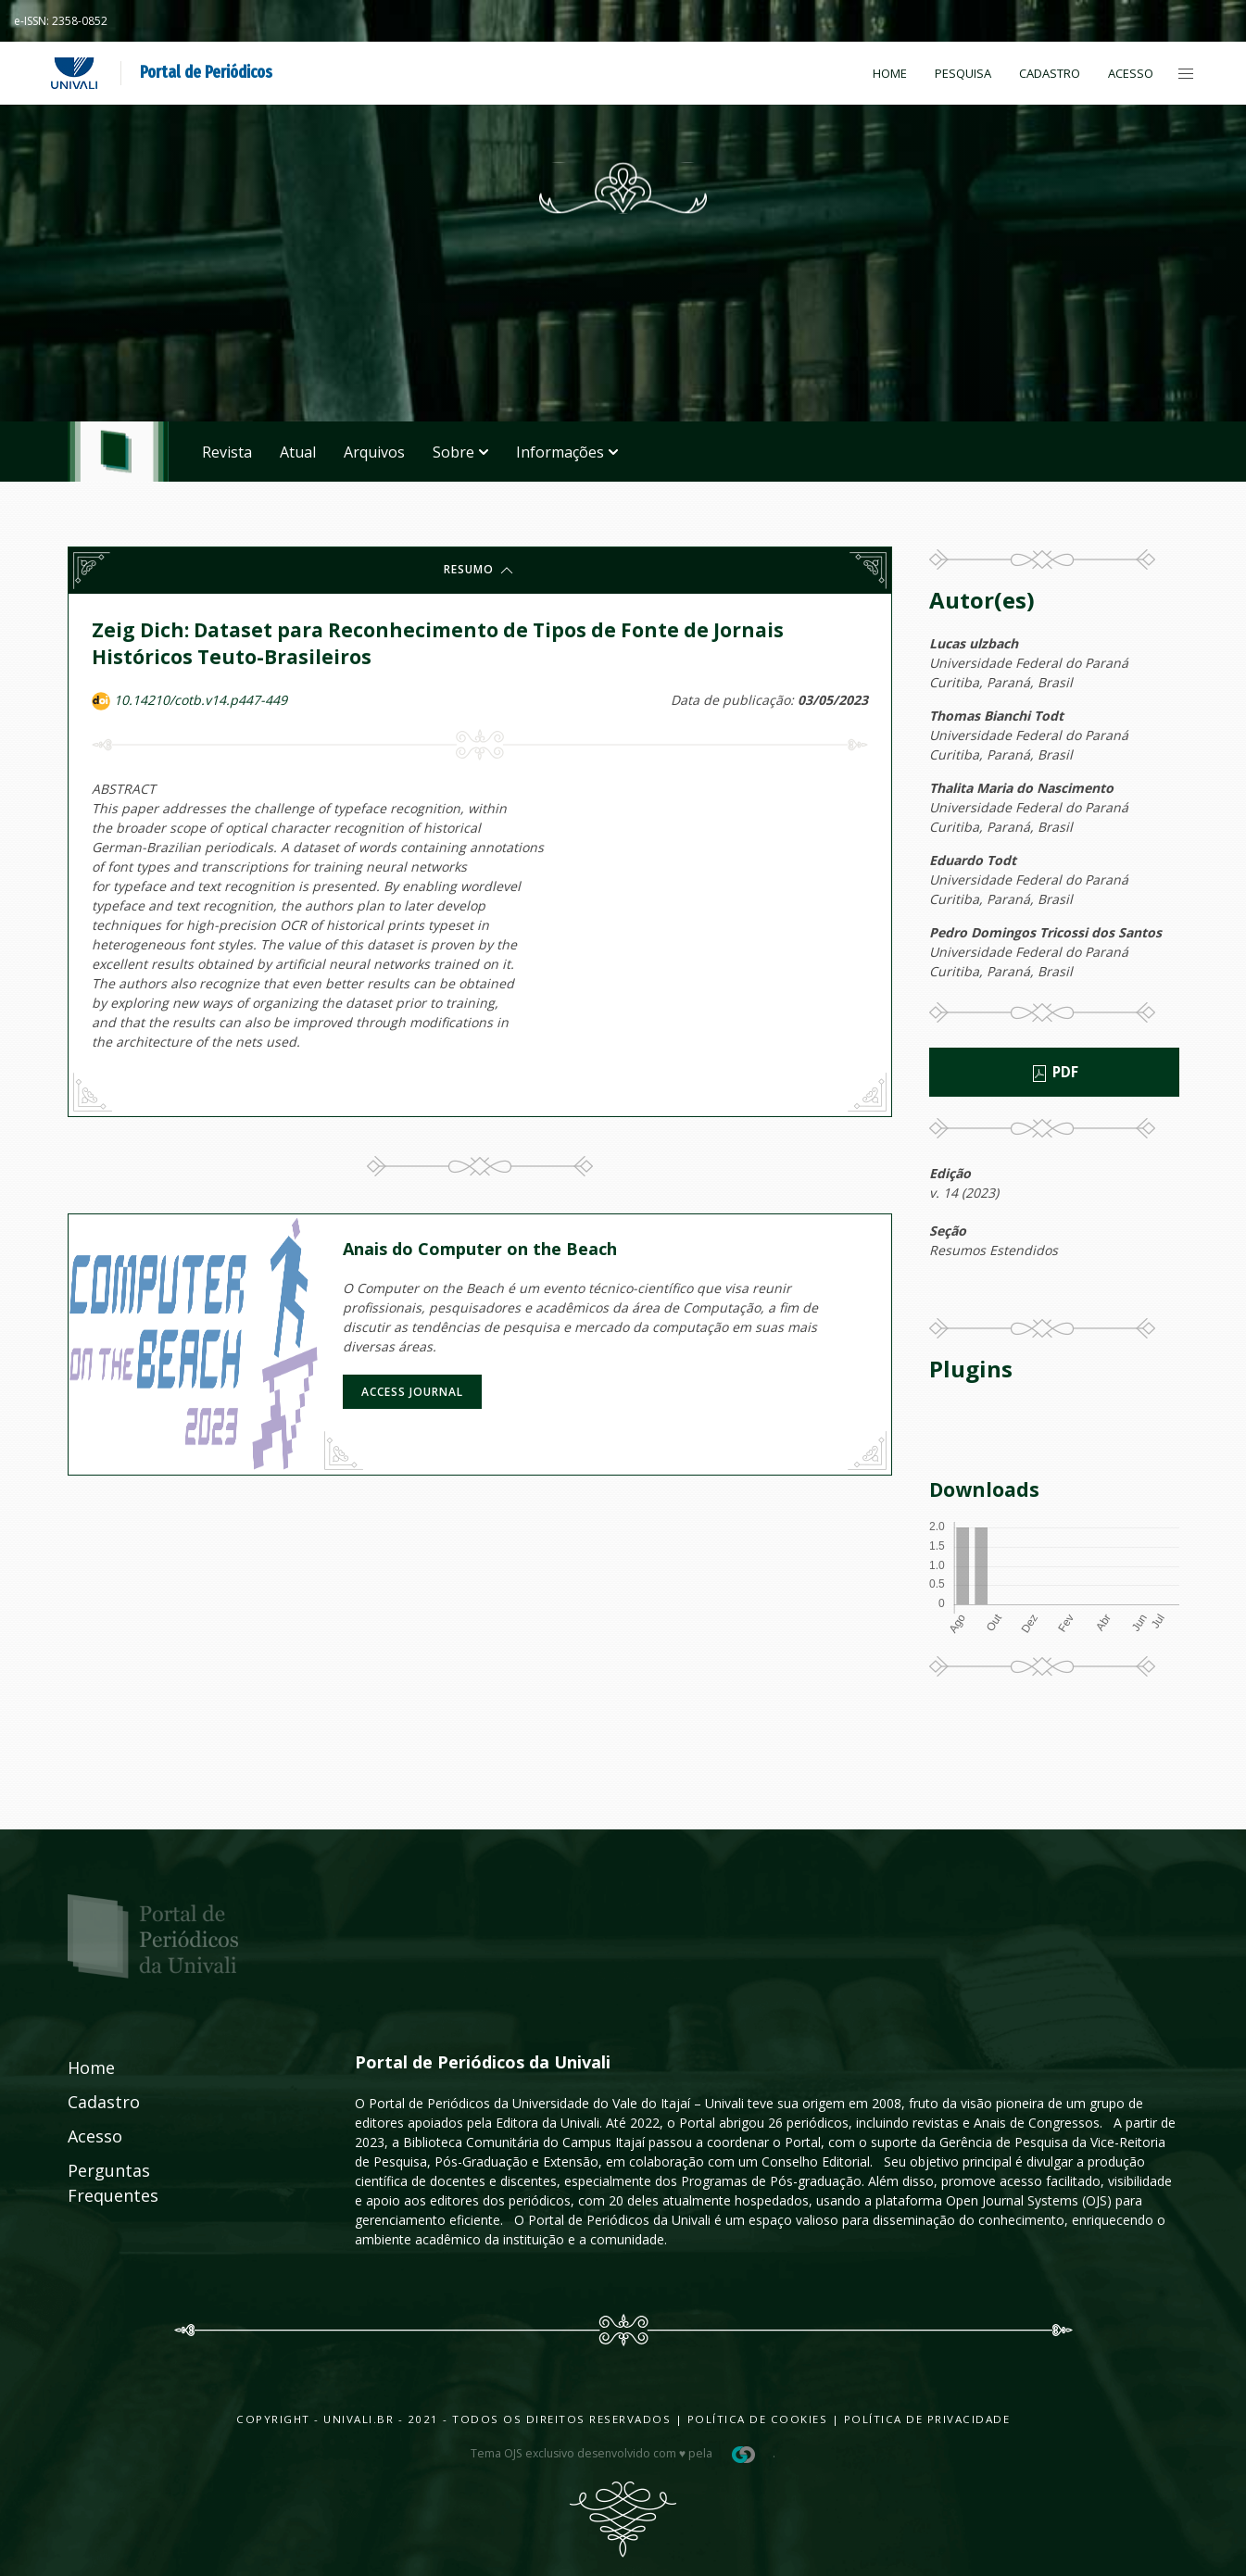 The height and width of the screenshot is (2576, 1246). What do you see at coordinates (757, 2419) in the screenshot?
I see `Política de Cookies` at bounding box center [757, 2419].